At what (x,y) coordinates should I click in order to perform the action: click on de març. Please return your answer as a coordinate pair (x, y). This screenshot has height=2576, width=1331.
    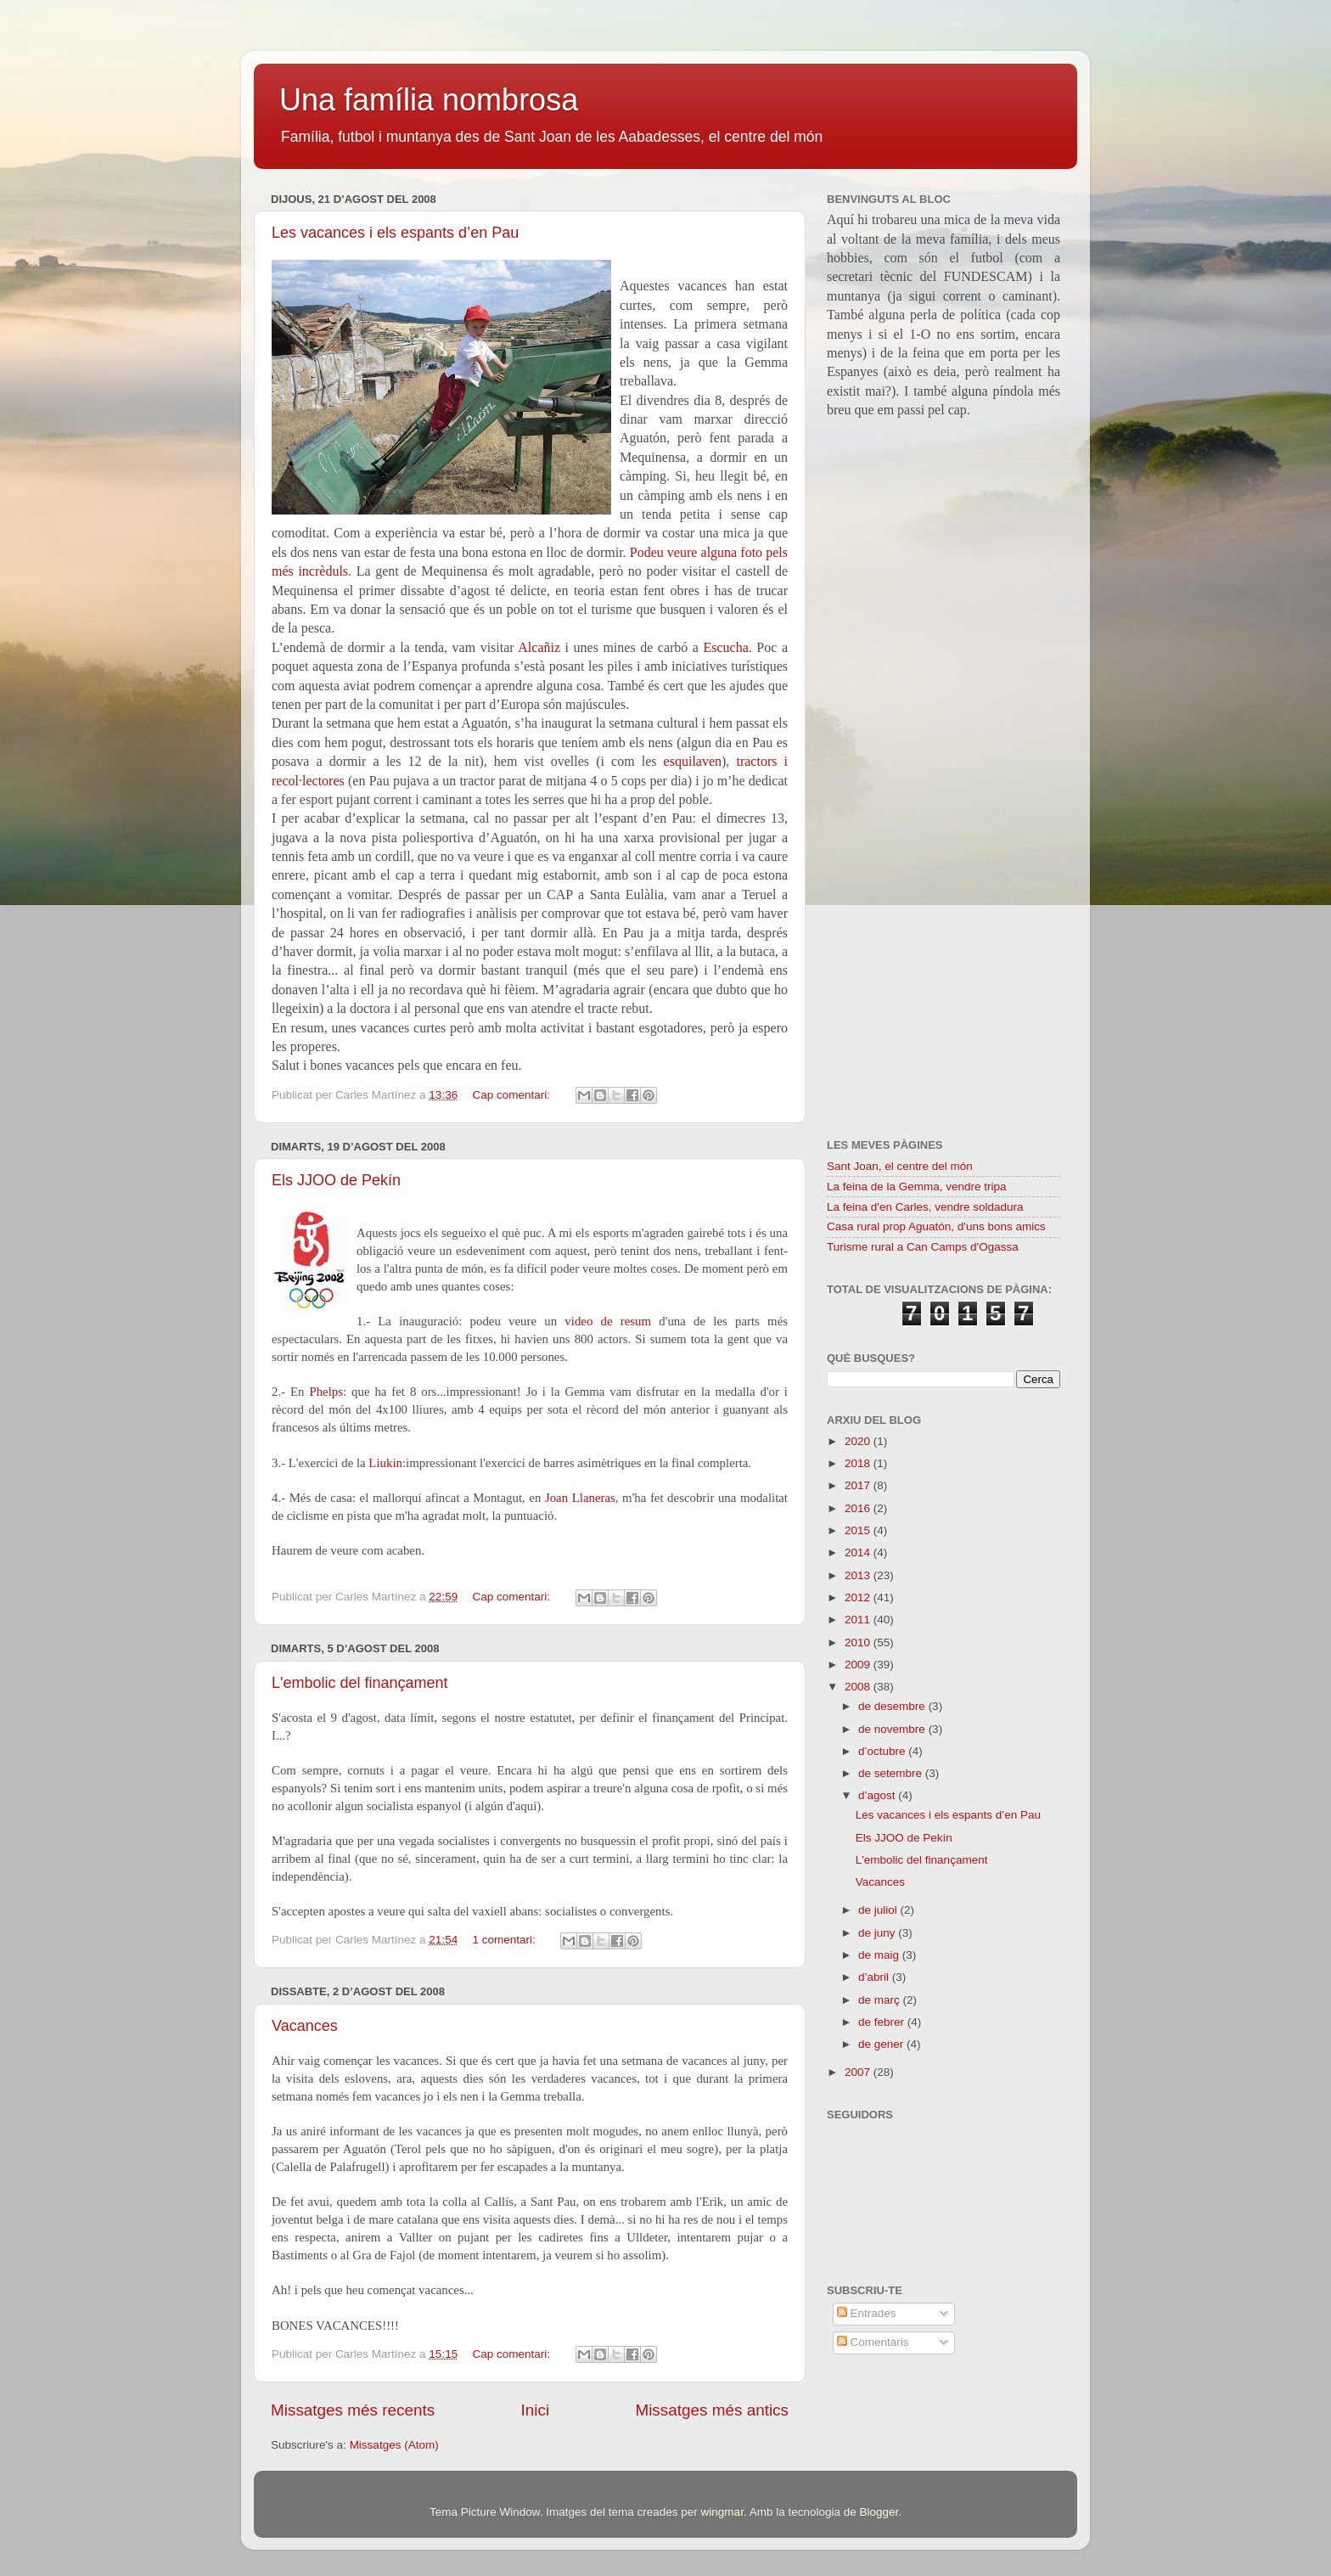
    Looking at the image, I should click on (880, 2000).